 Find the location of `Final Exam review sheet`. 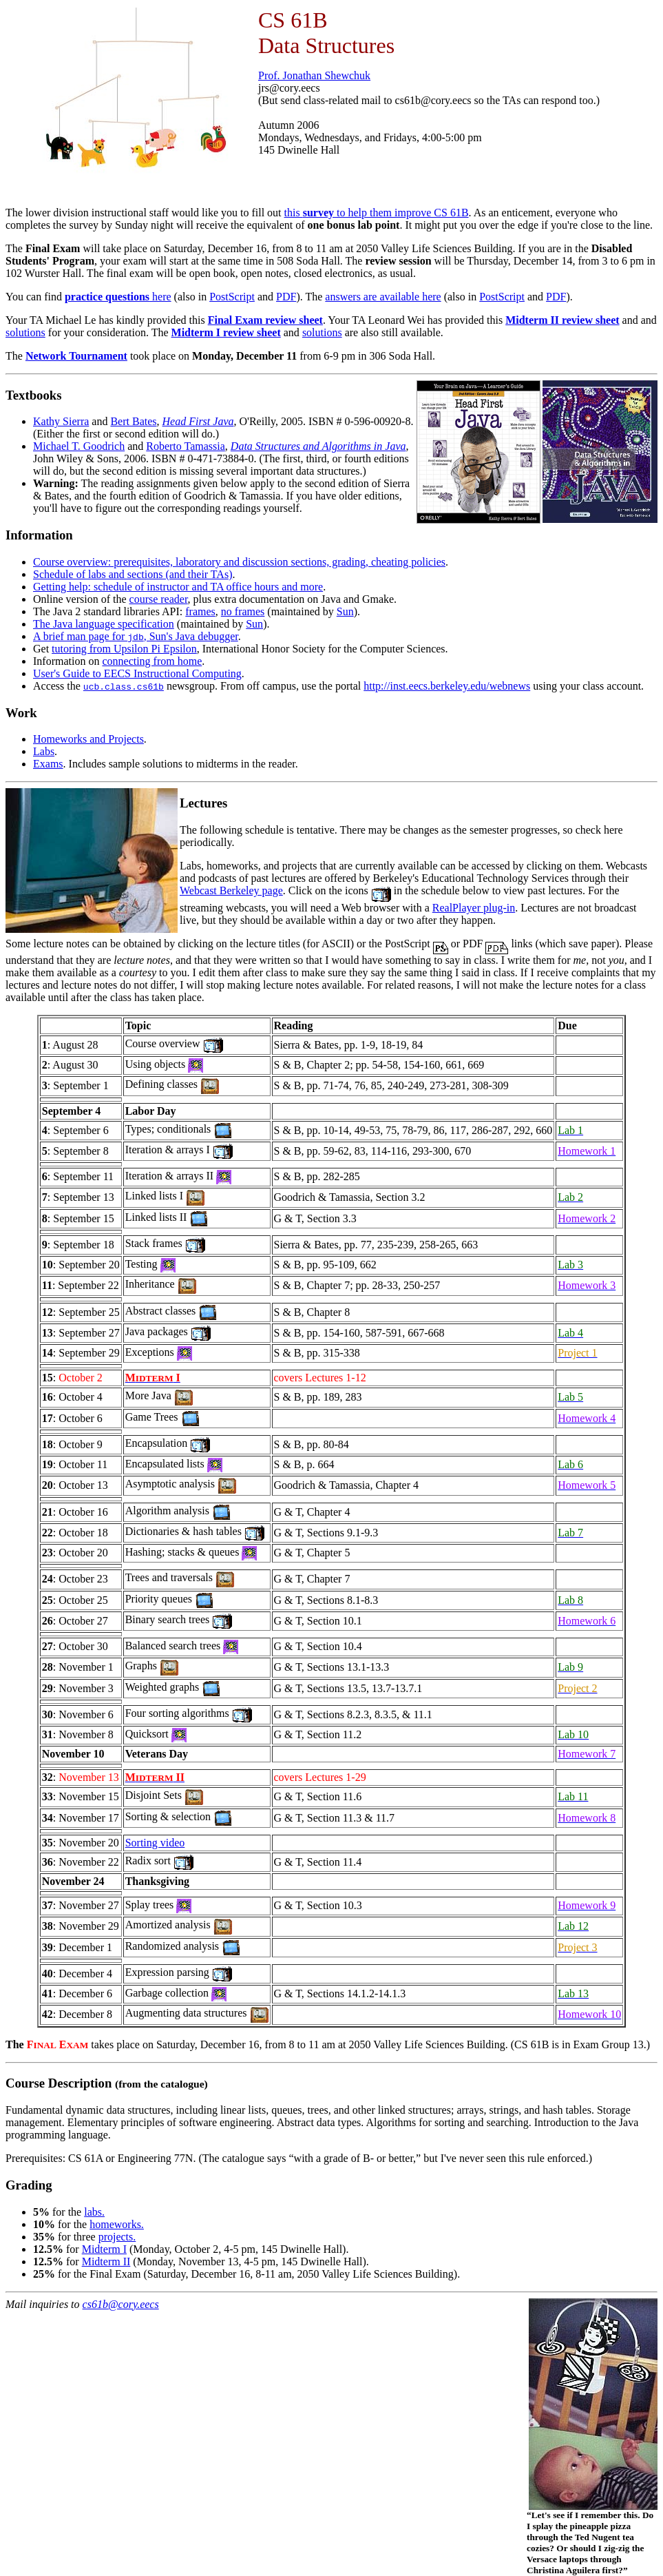

Final Exam review sheet is located at coordinates (265, 320).